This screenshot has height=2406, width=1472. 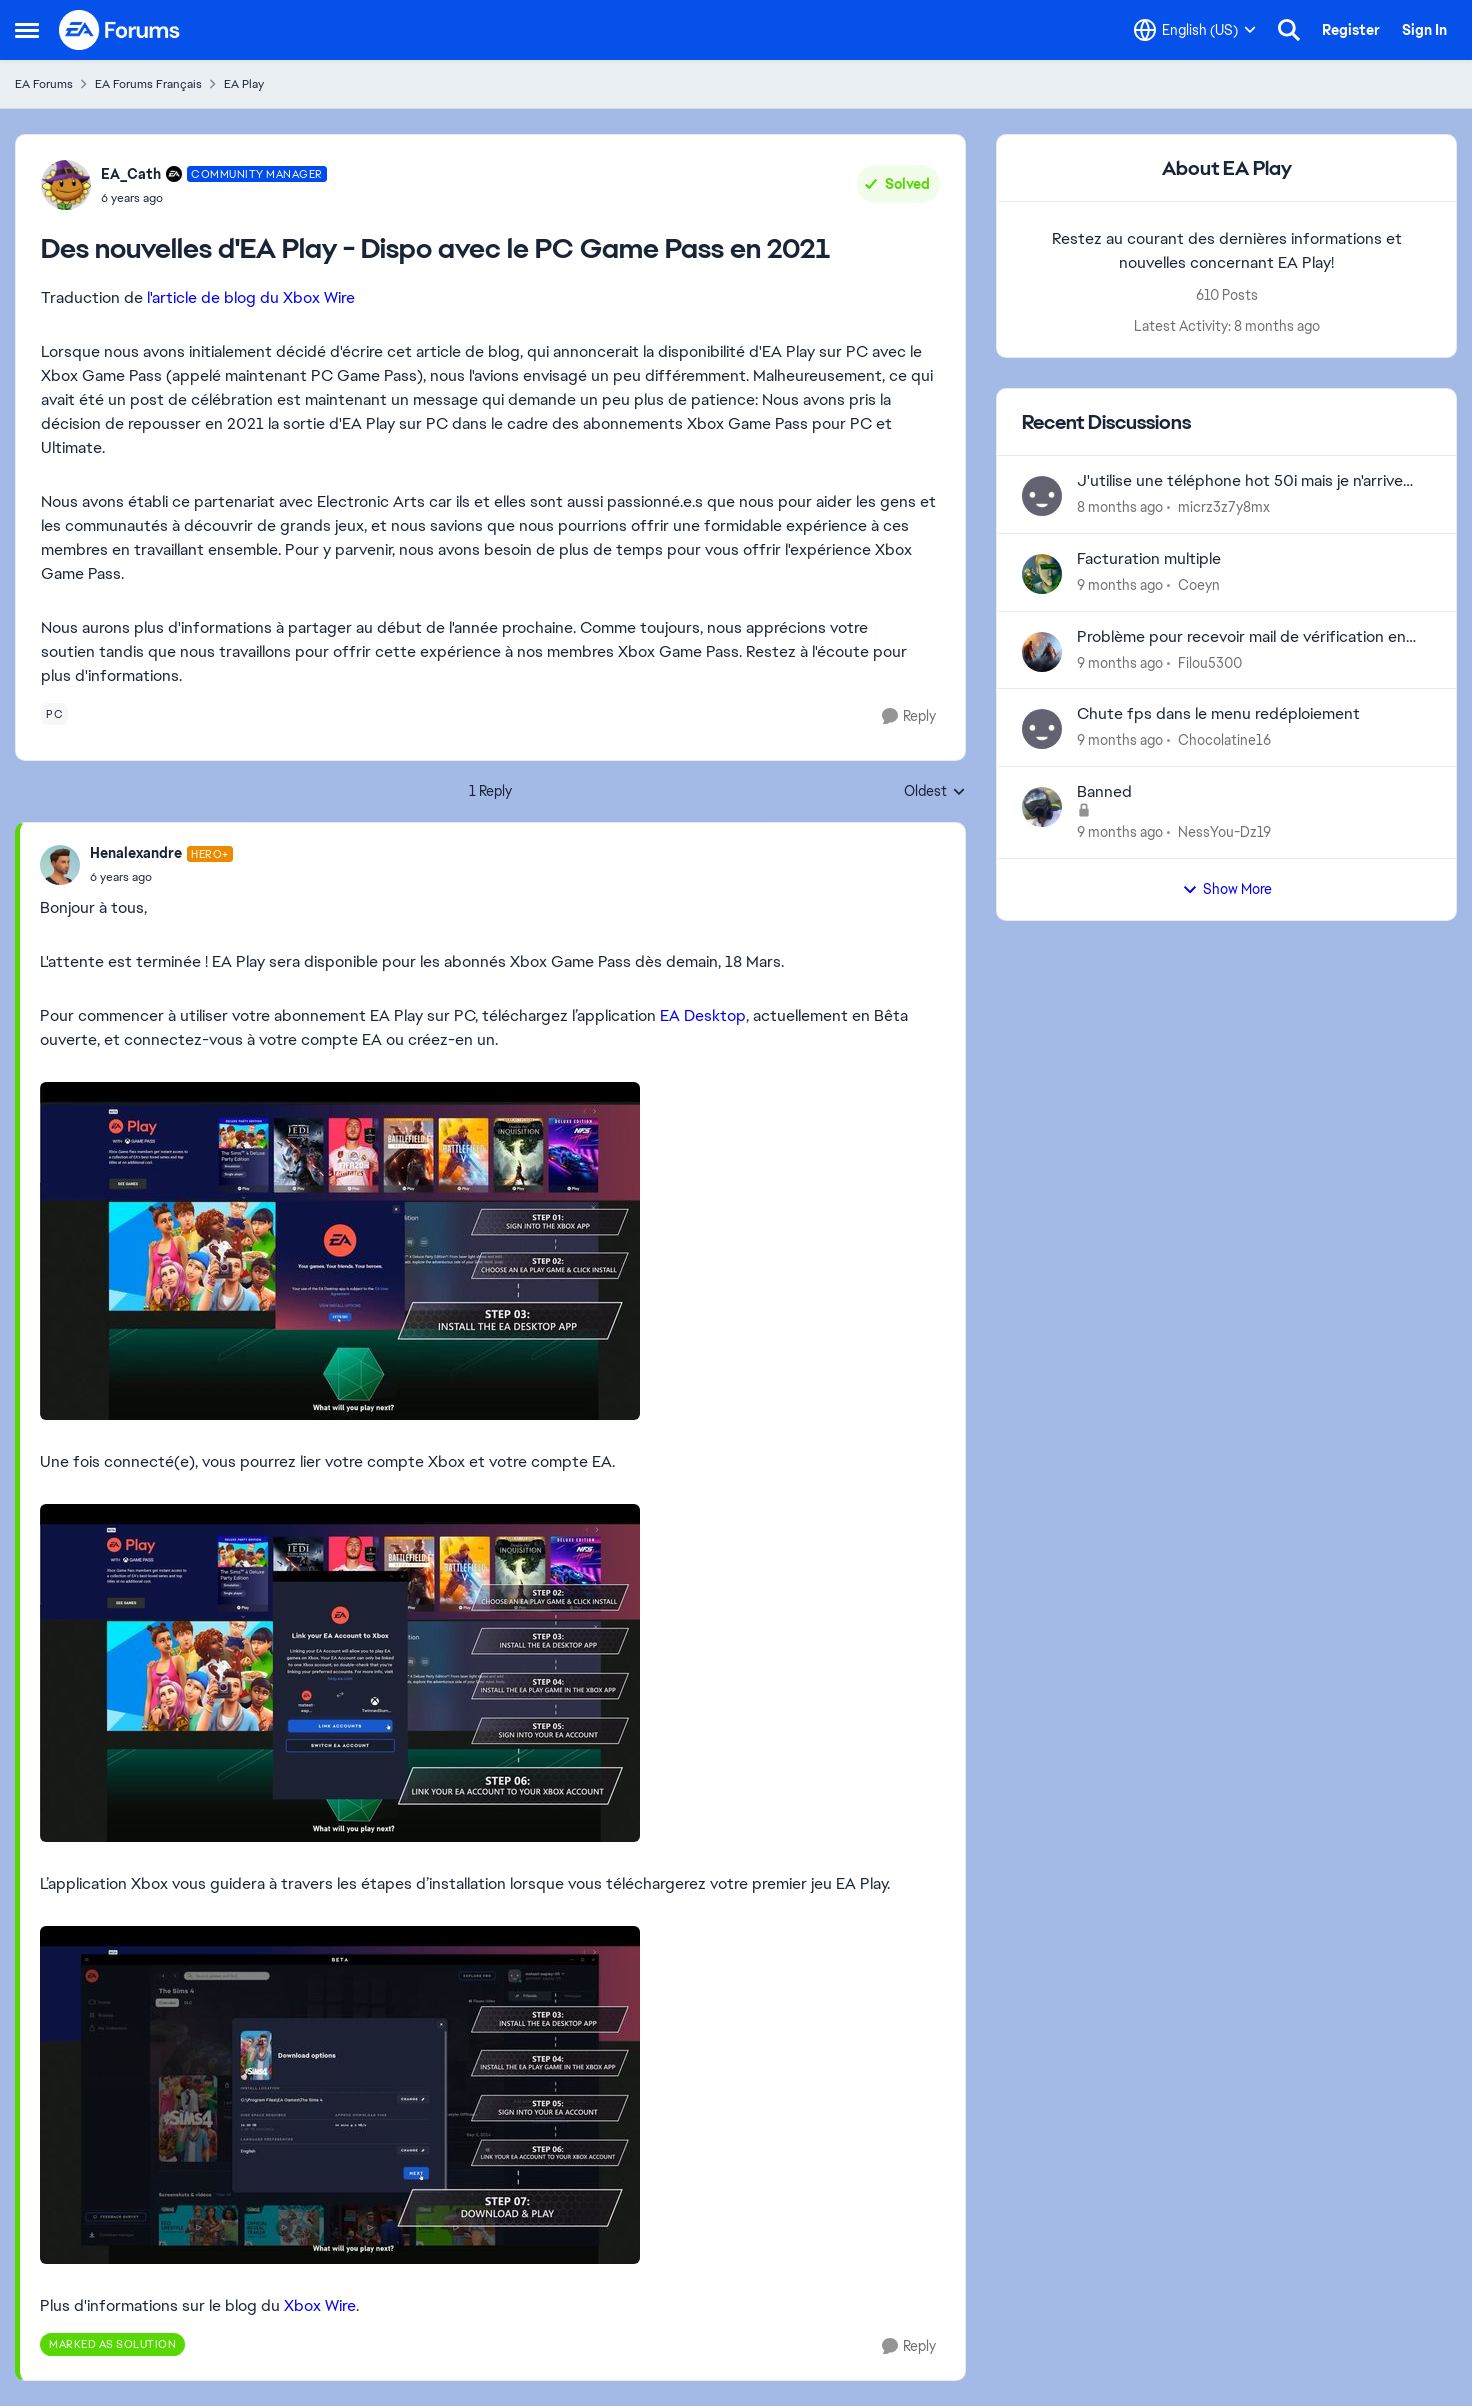 I want to click on [View Profile: Henalexandre], so click(x=60, y=865).